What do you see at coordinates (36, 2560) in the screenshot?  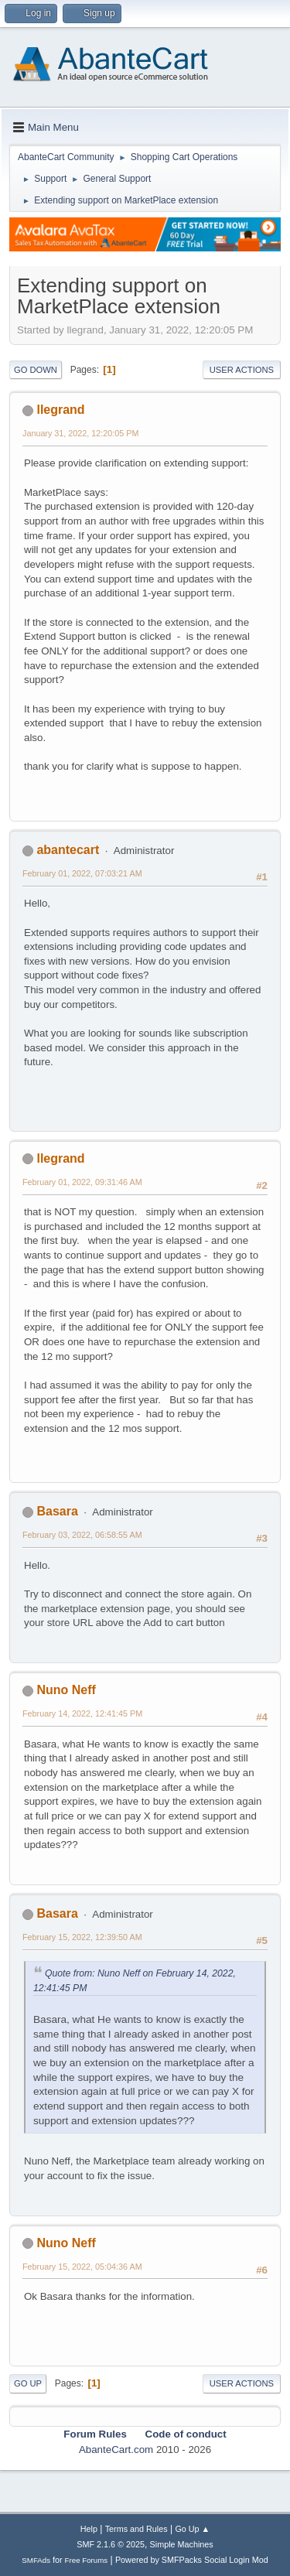 I see `SMFAds` at bounding box center [36, 2560].